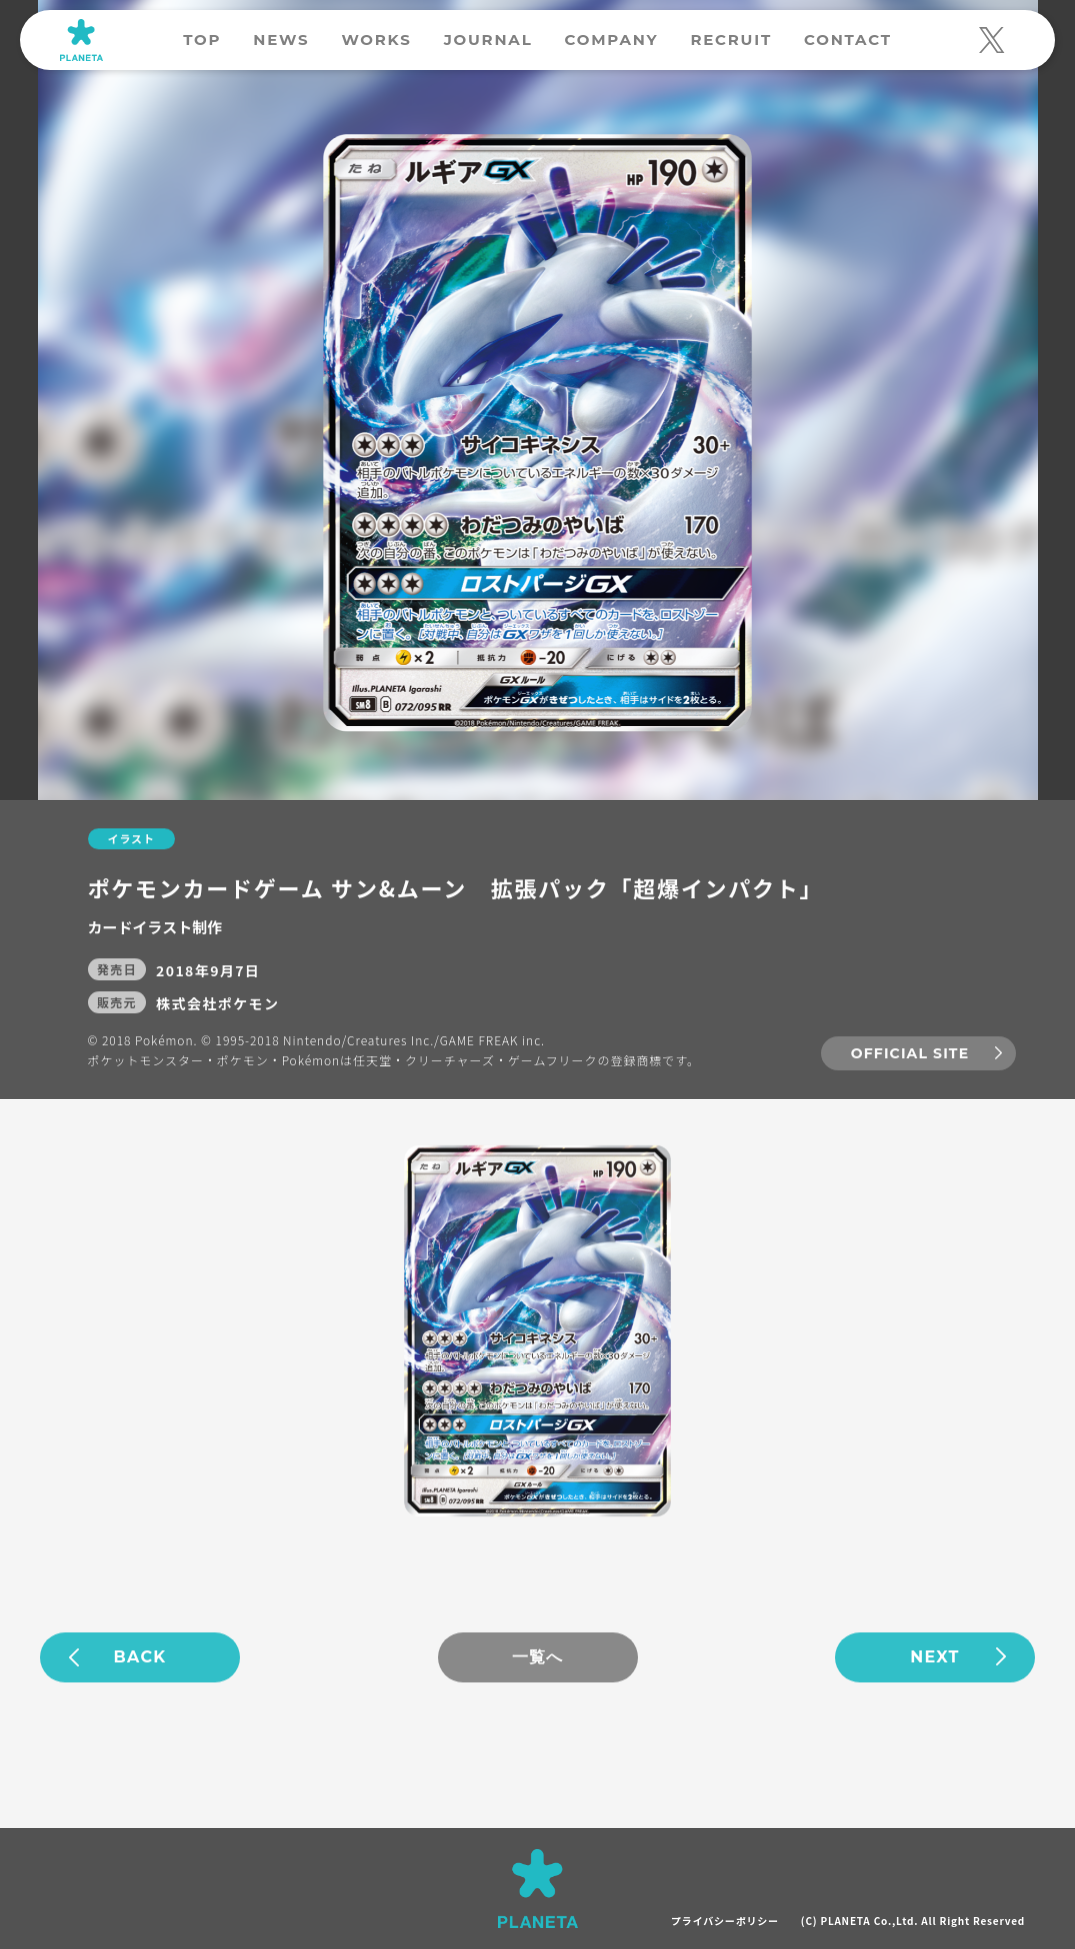 The height and width of the screenshot is (1949, 1075). What do you see at coordinates (612, 39) in the screenshot?
I see `COMPANY` at bounding box center [612, 39].